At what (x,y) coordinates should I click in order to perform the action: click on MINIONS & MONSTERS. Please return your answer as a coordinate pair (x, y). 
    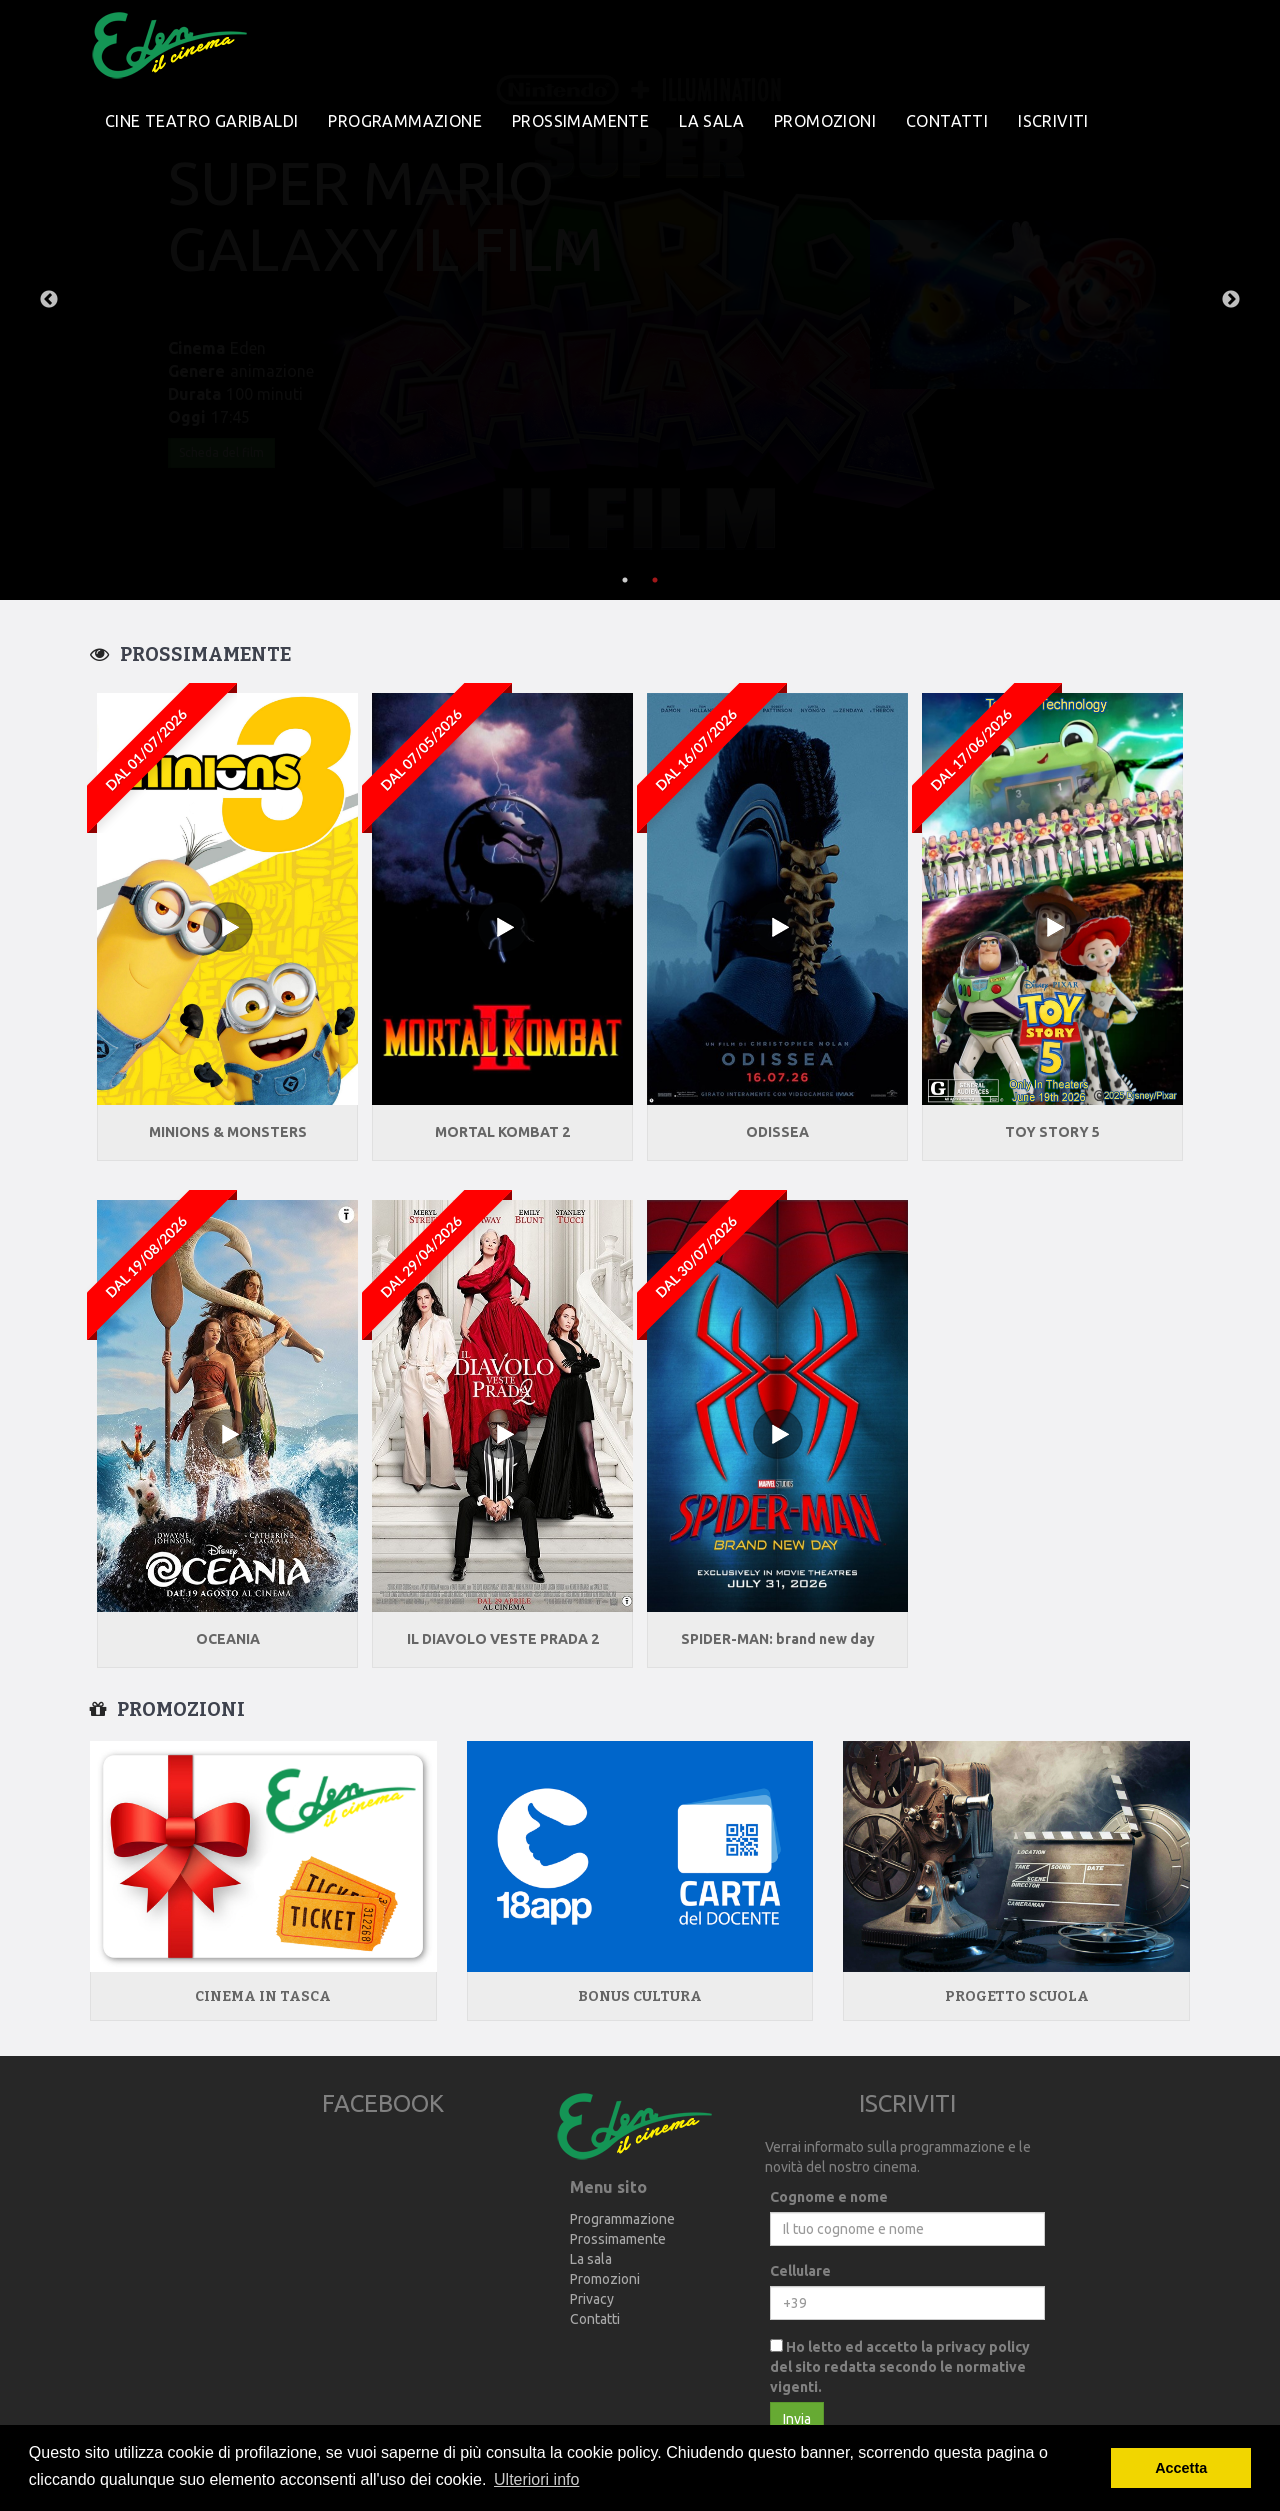
    Looking at the image, I should click on (228, 1132).